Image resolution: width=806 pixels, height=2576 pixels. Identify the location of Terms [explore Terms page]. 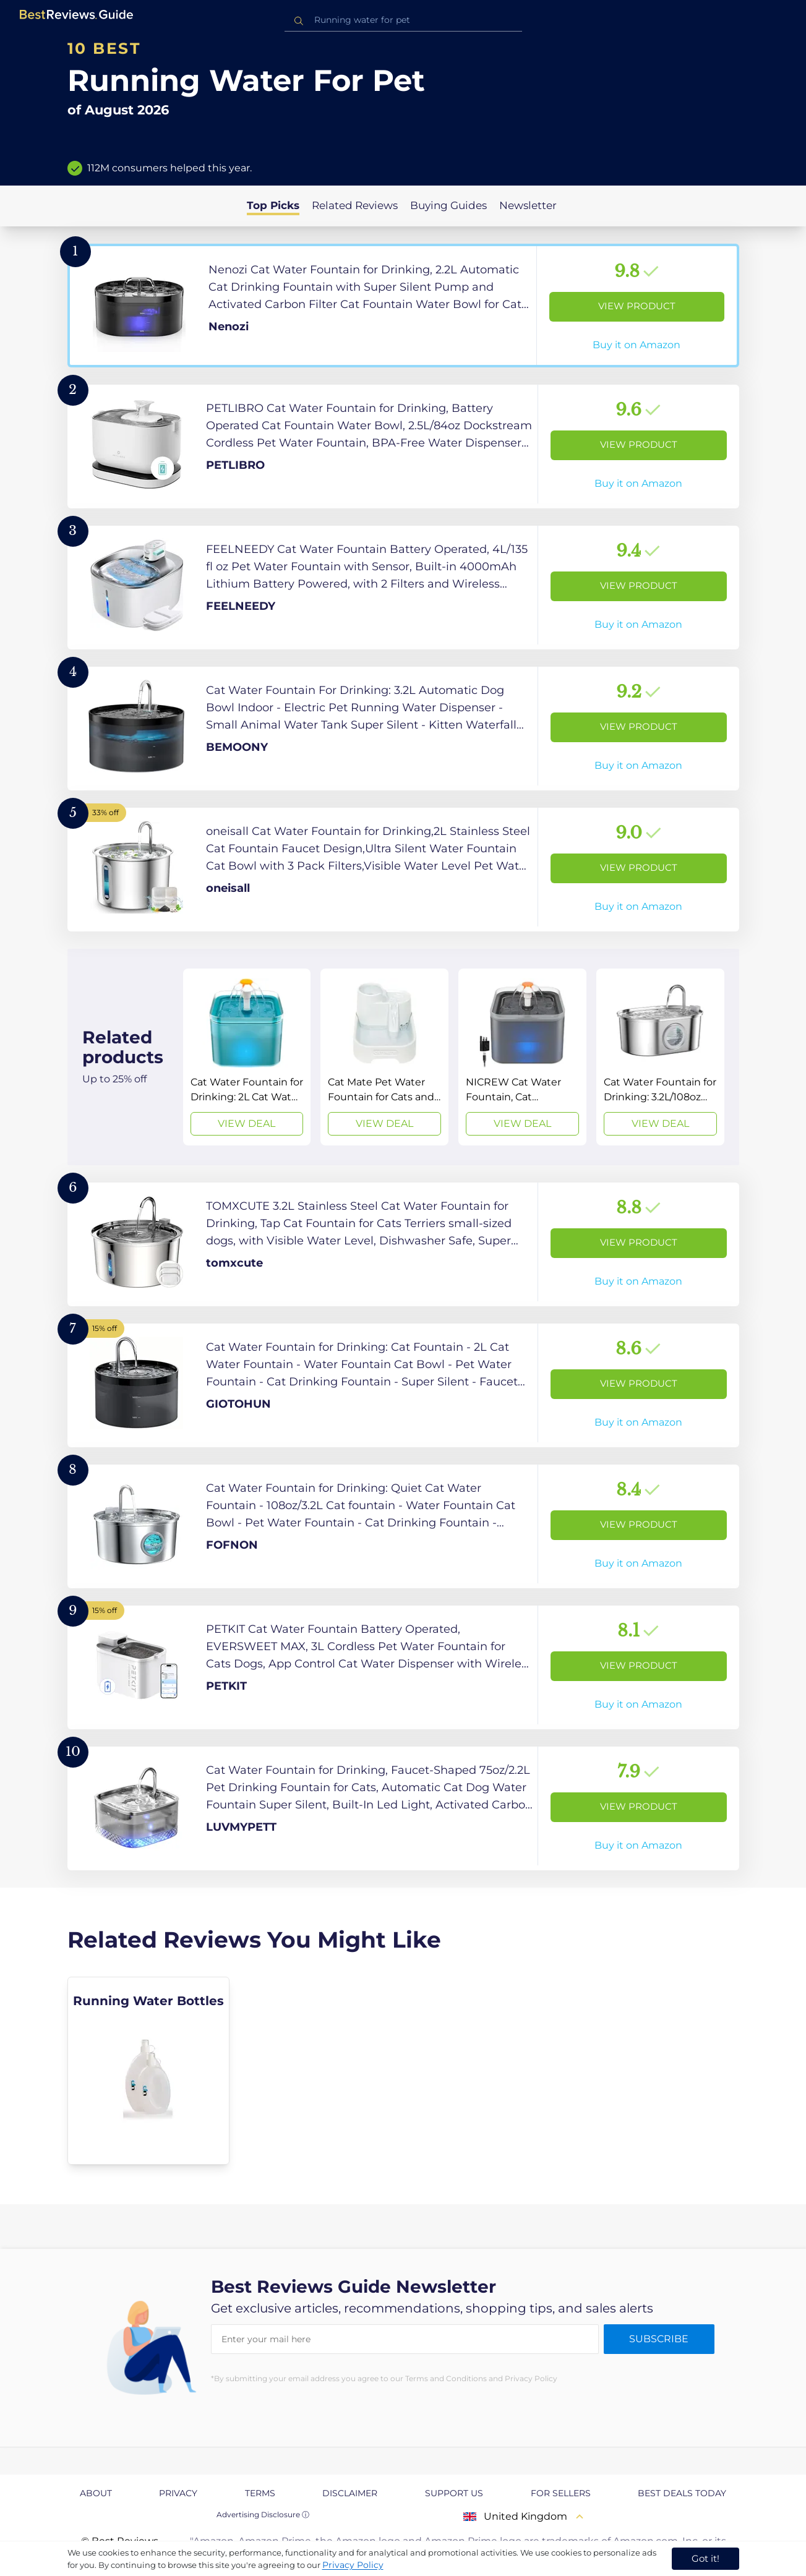
(260, 2493).